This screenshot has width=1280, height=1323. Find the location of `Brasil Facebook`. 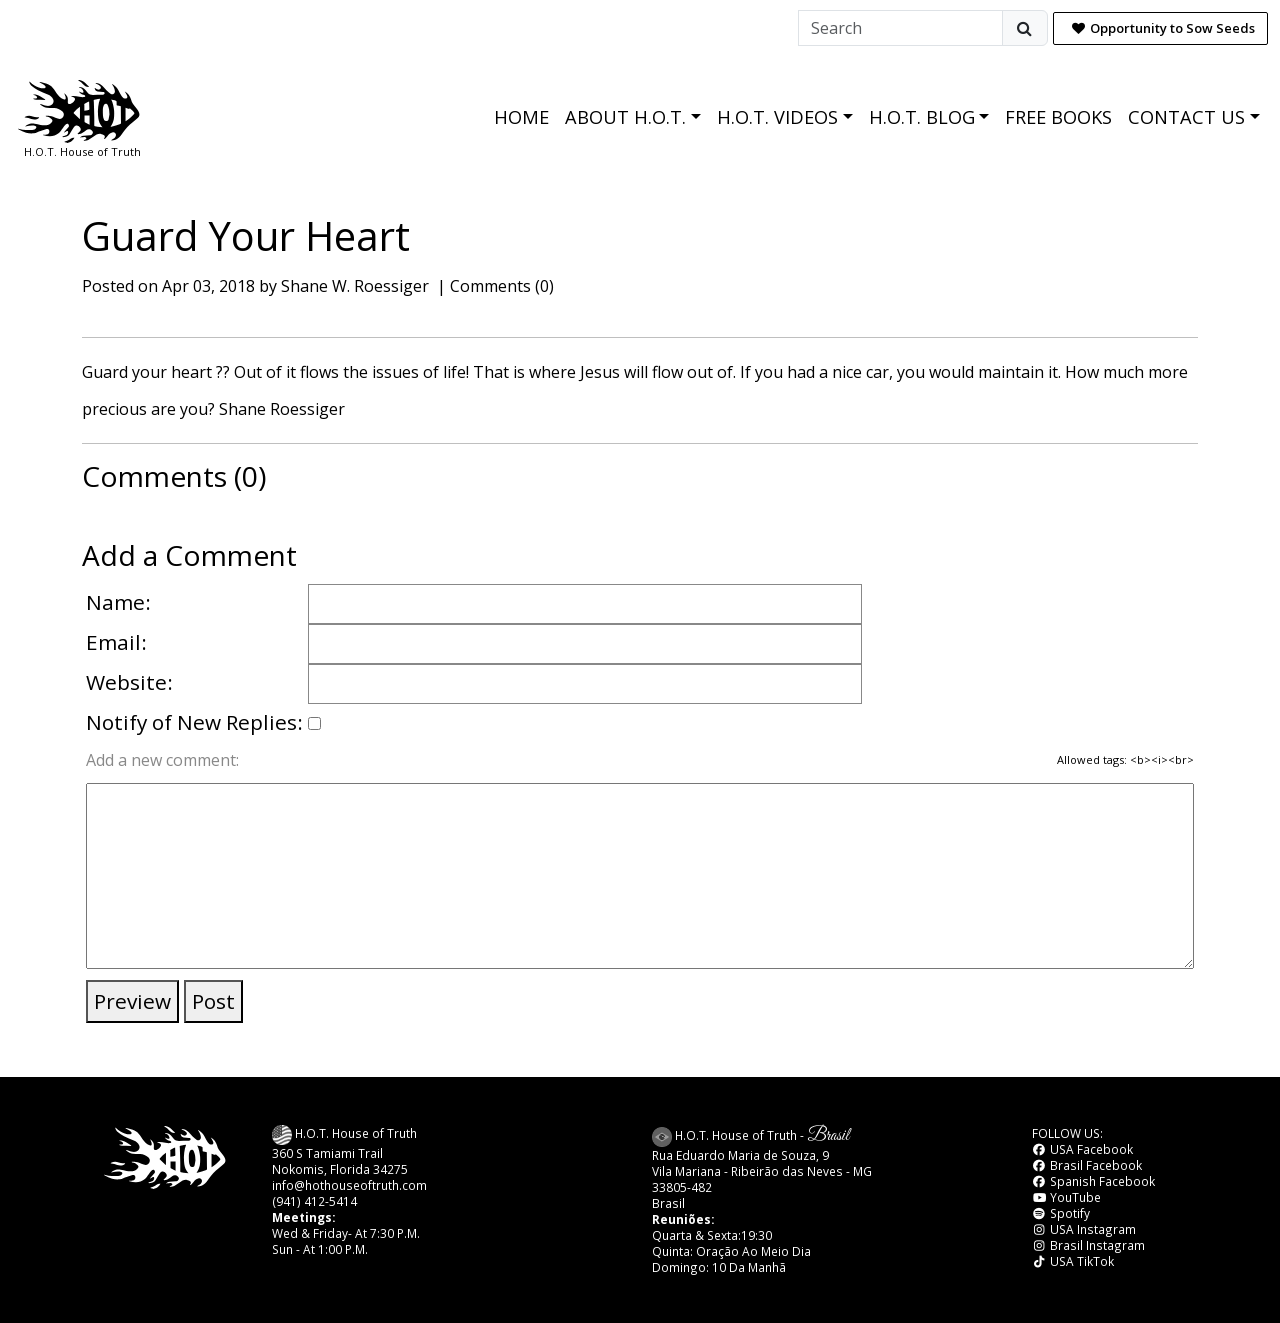

Brasil Facebook is located at coordinates (1087, 1165).